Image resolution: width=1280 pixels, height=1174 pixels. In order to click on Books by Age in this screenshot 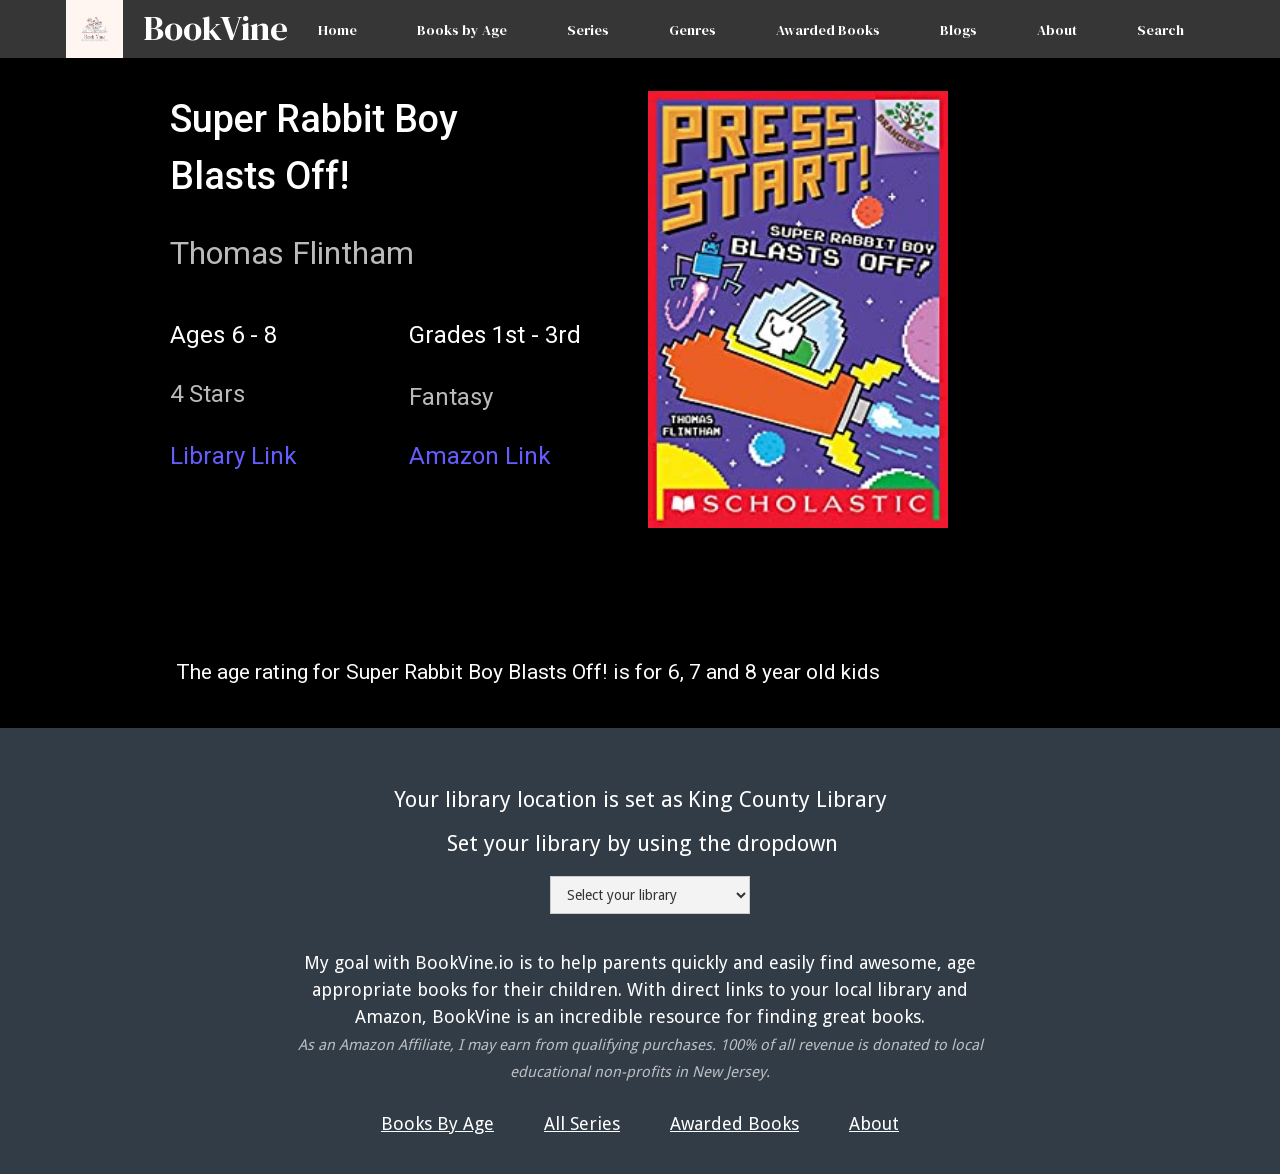, I will do `click(462, 30)`.